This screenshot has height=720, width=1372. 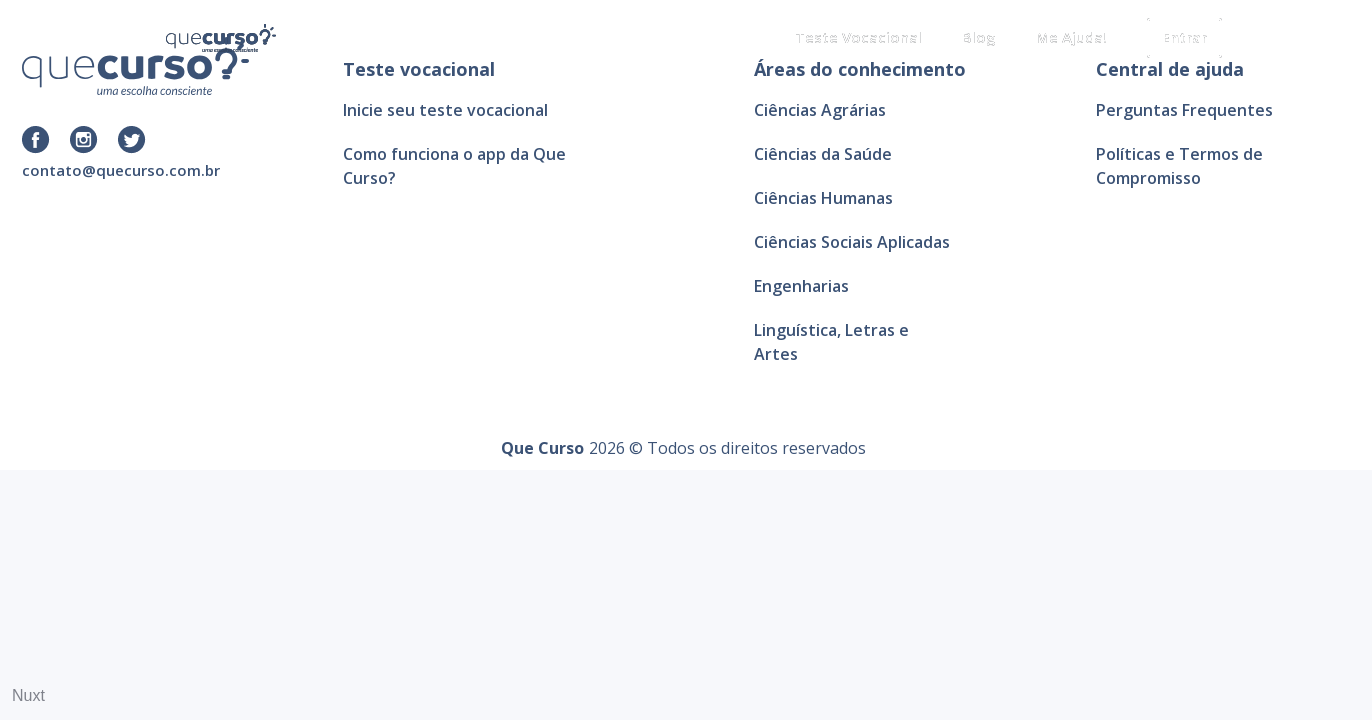 I want to click on Ciências Humanas, so click(x=823, y=198).